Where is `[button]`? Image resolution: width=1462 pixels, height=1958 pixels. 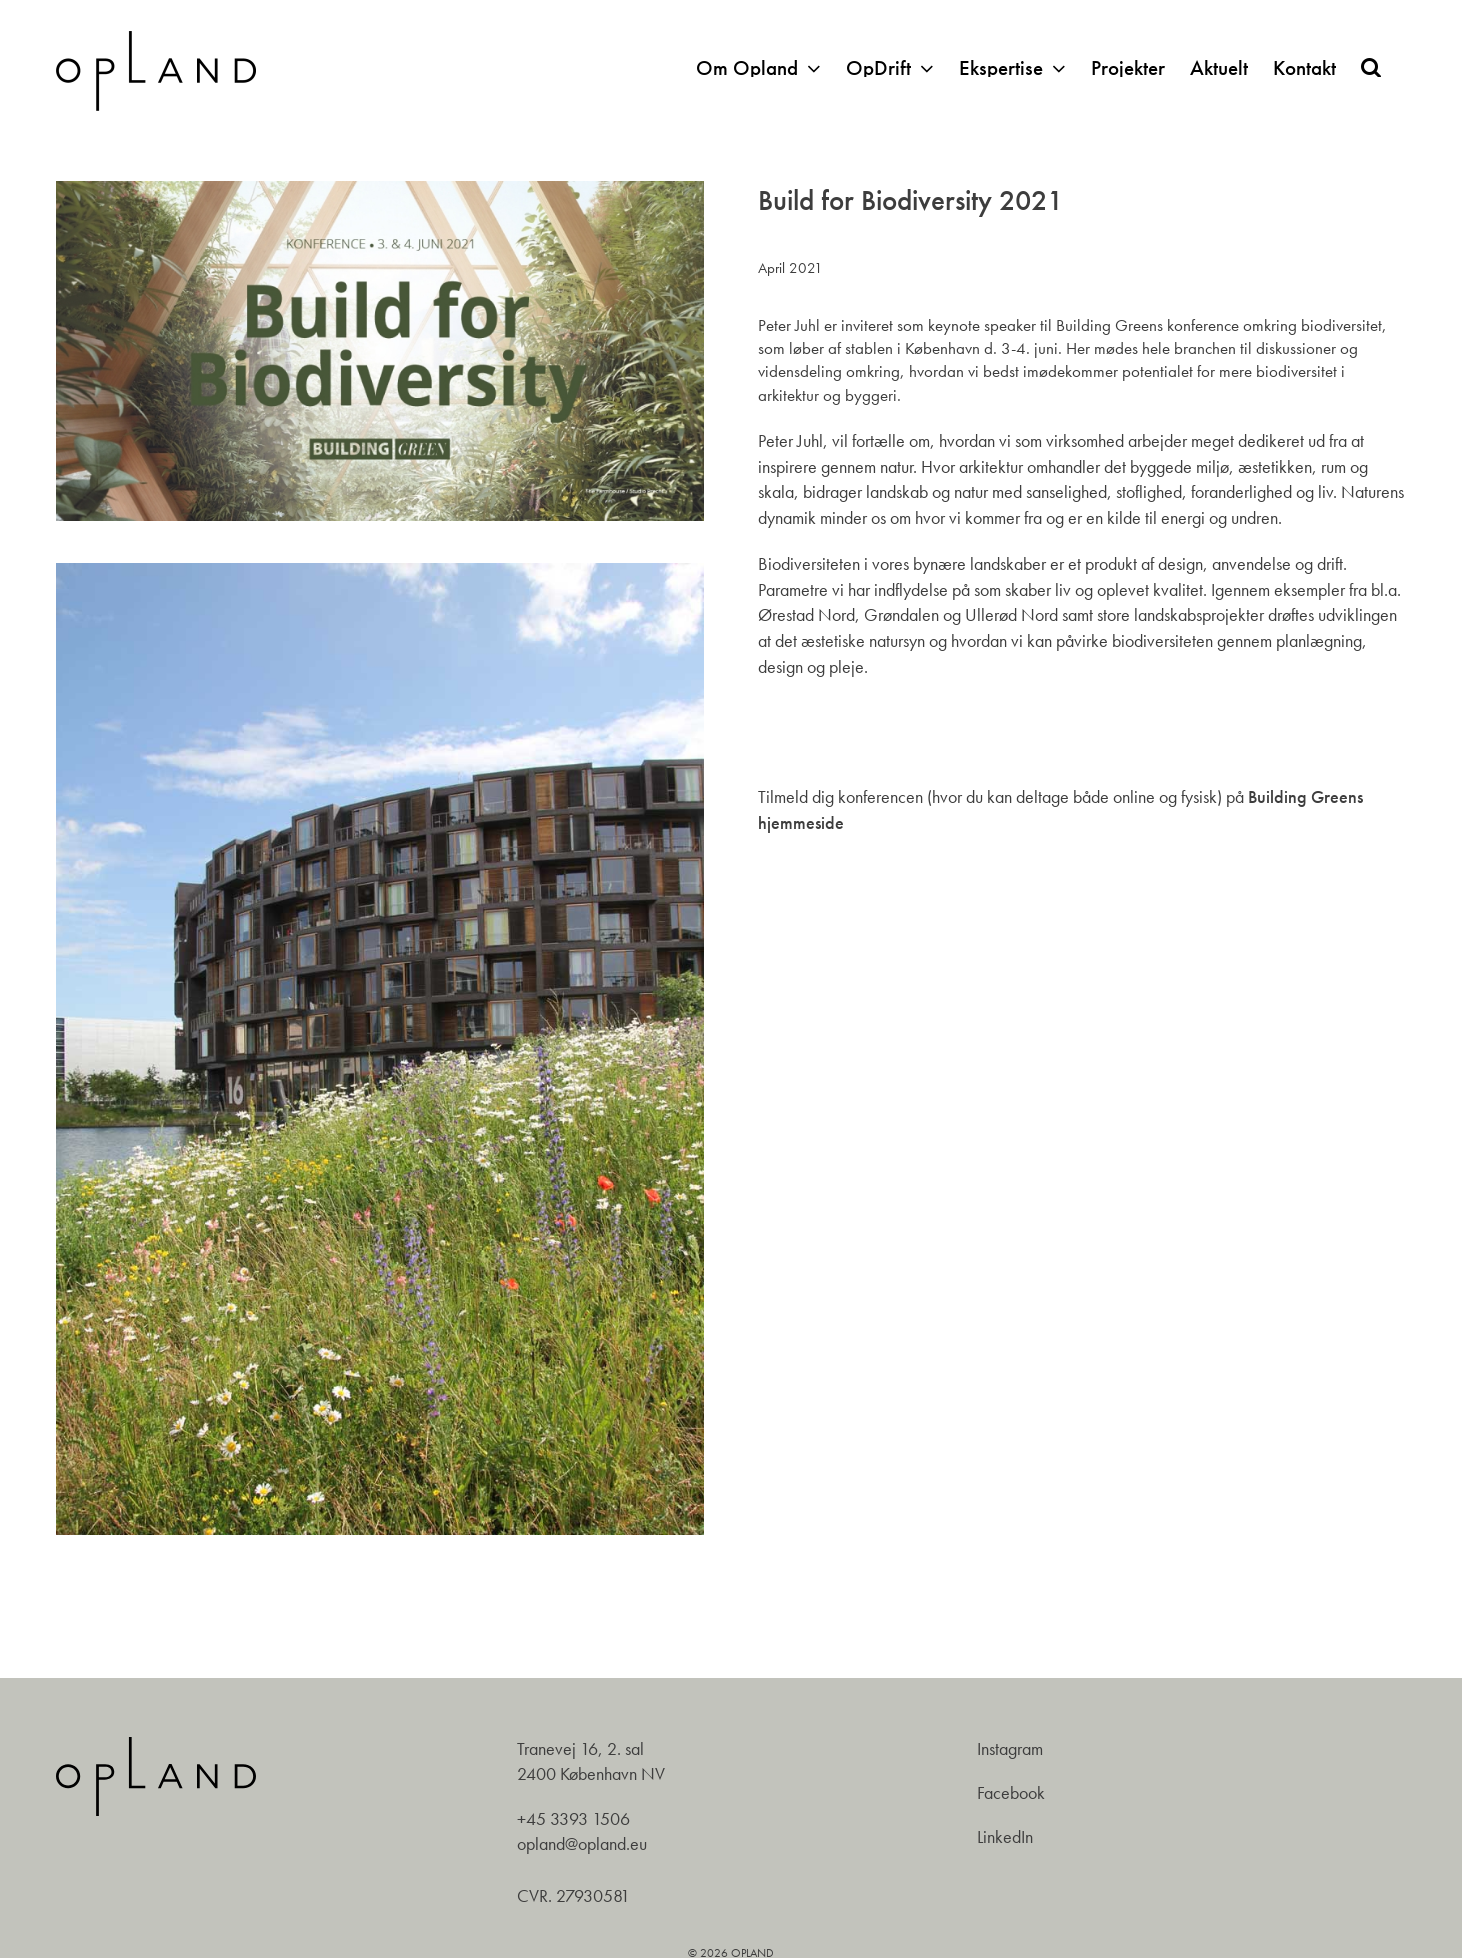
[button] is located at coordinates (1371, 67).